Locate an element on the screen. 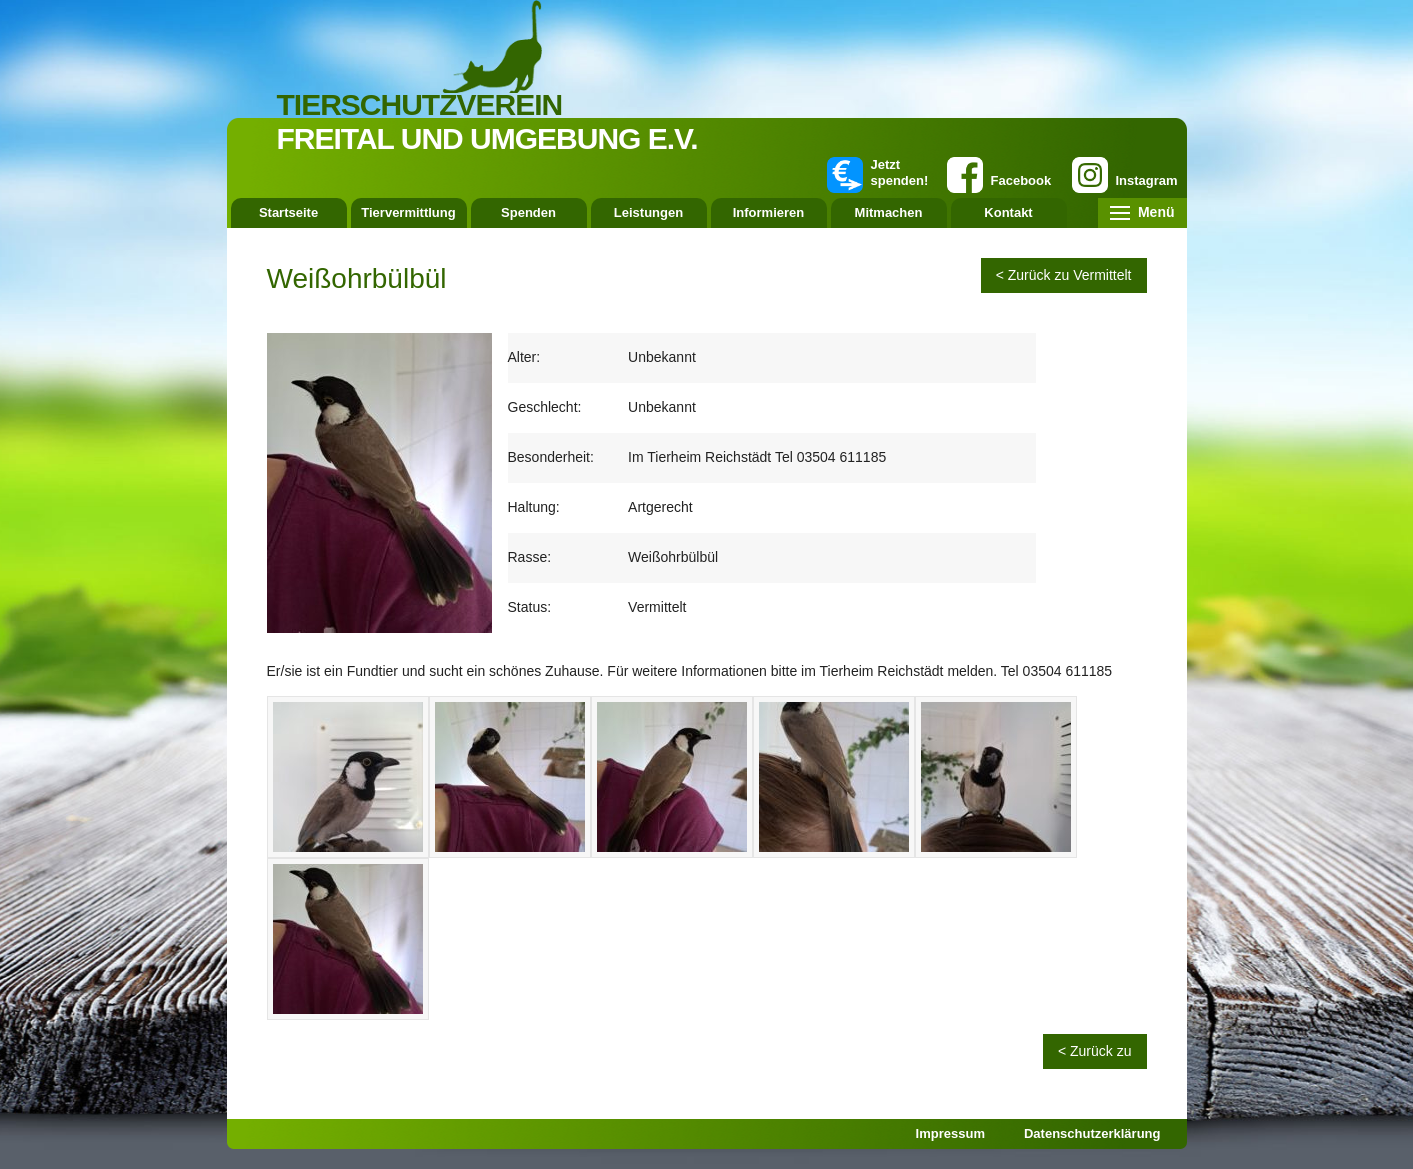 Image resolution: width=1413 pixels, height=1169 pixels. Mitmachen is located at coordinates (889, 212).